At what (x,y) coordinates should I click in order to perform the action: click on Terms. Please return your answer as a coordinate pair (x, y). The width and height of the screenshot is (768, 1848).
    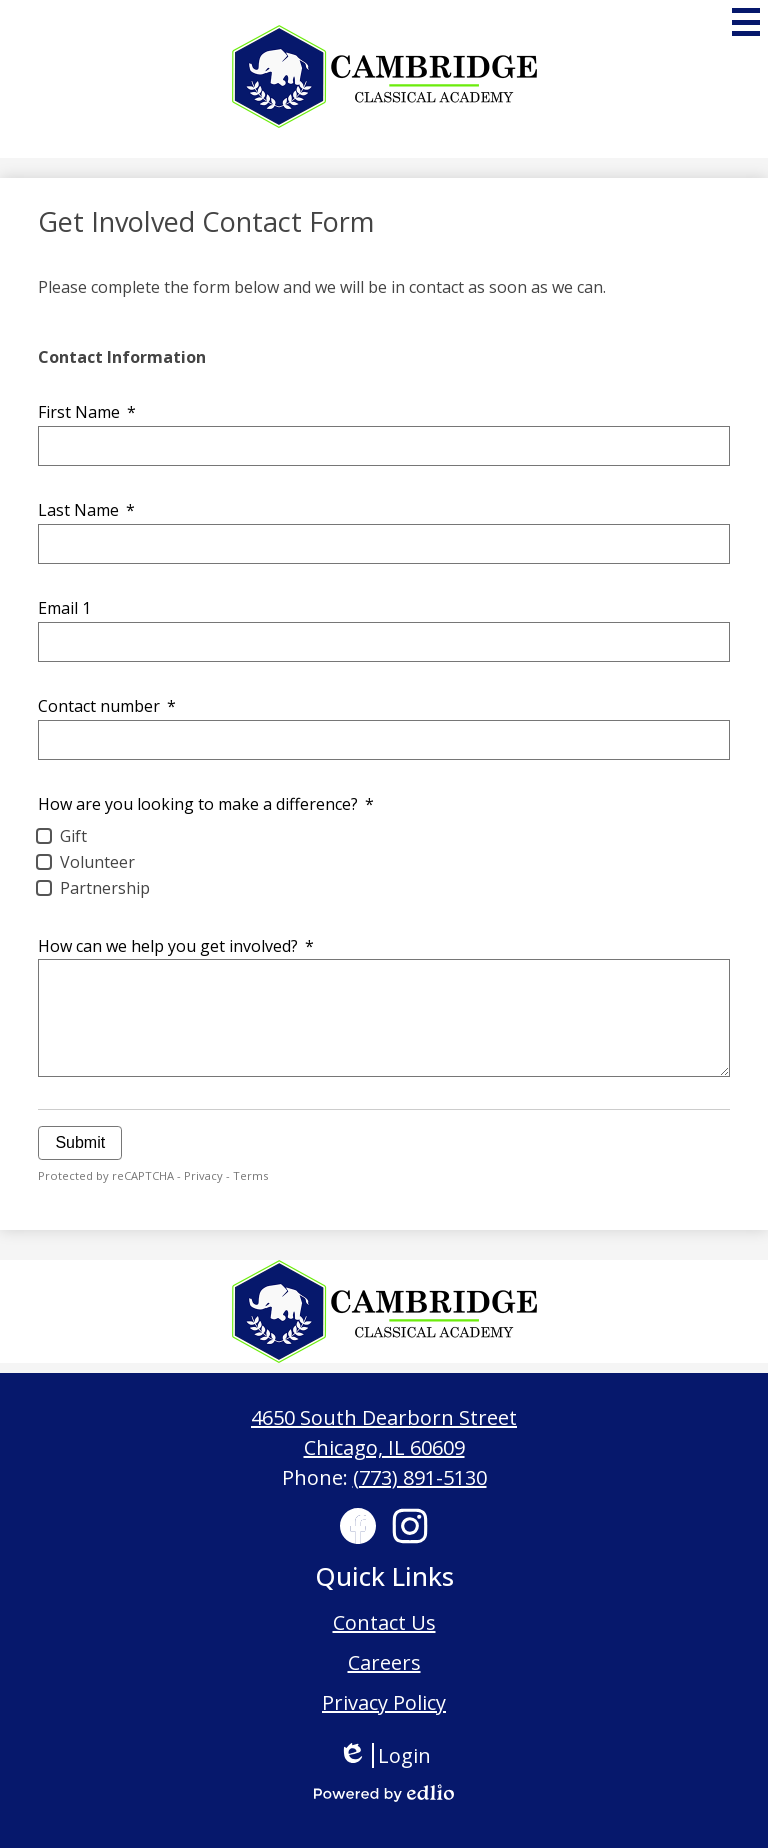
    Looking at the image, I should click on (250, 1175).